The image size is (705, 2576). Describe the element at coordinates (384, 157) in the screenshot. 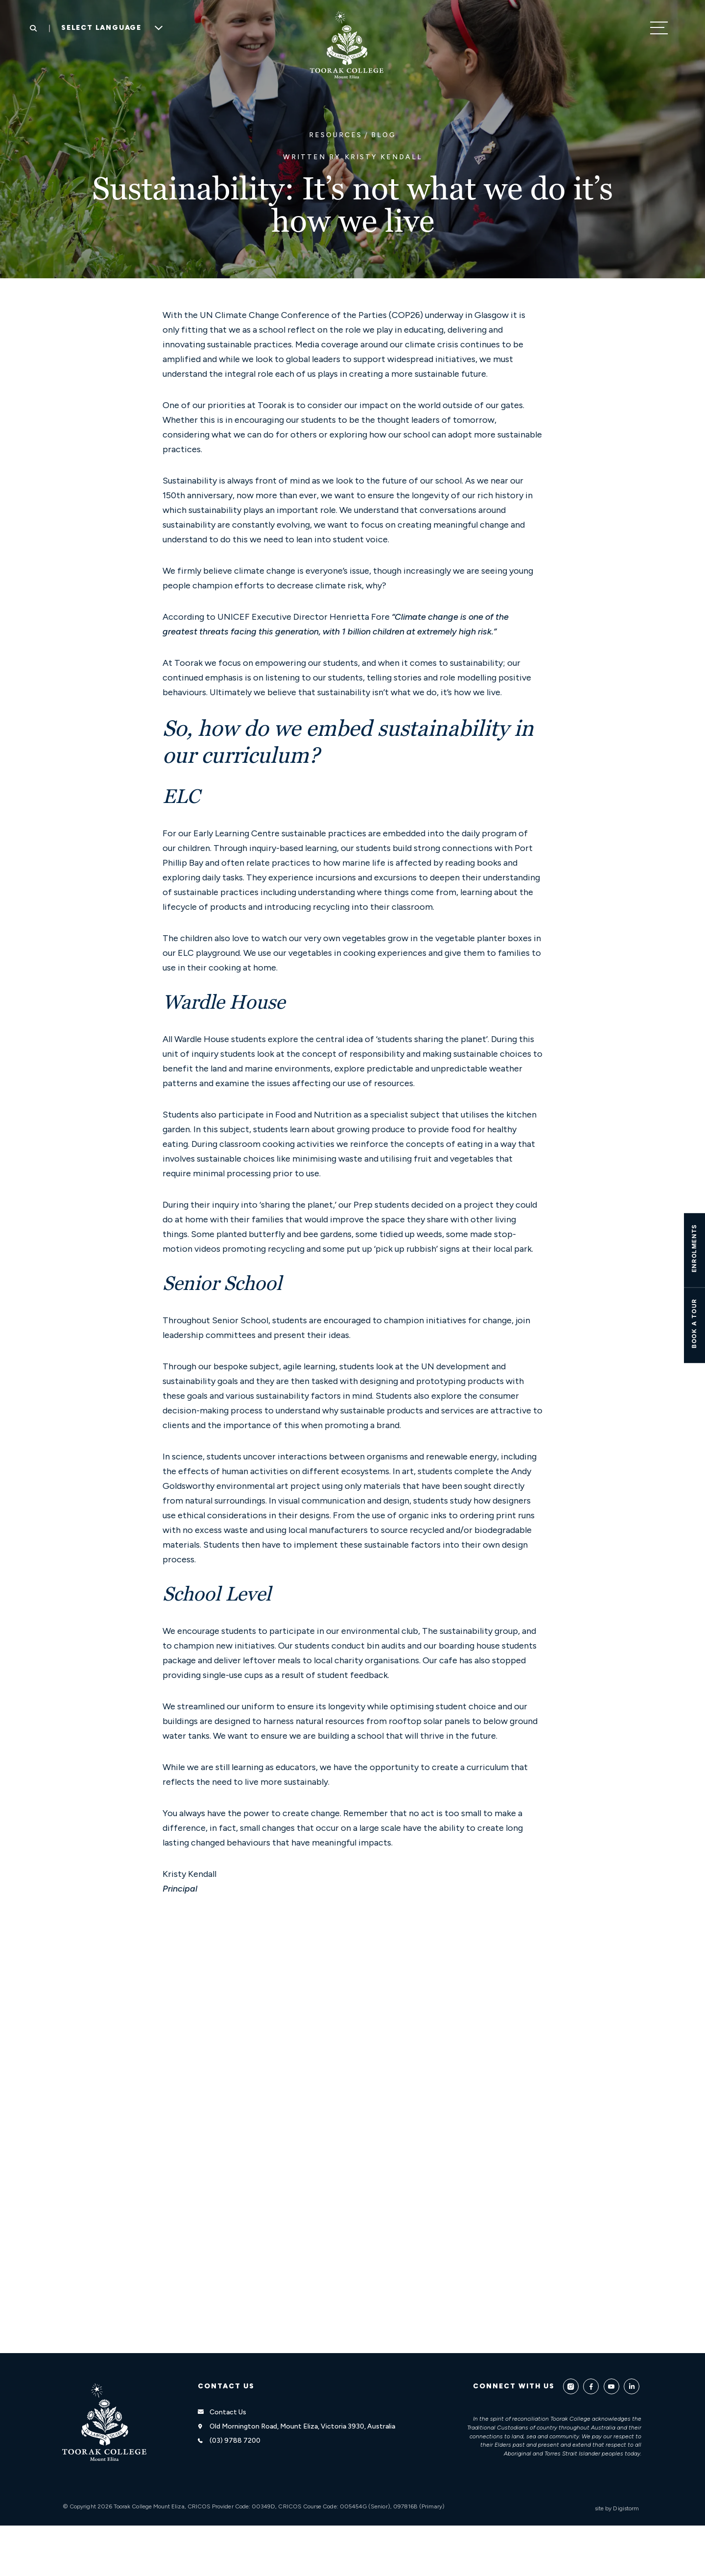

I see `Kristy Kendall` at that location.